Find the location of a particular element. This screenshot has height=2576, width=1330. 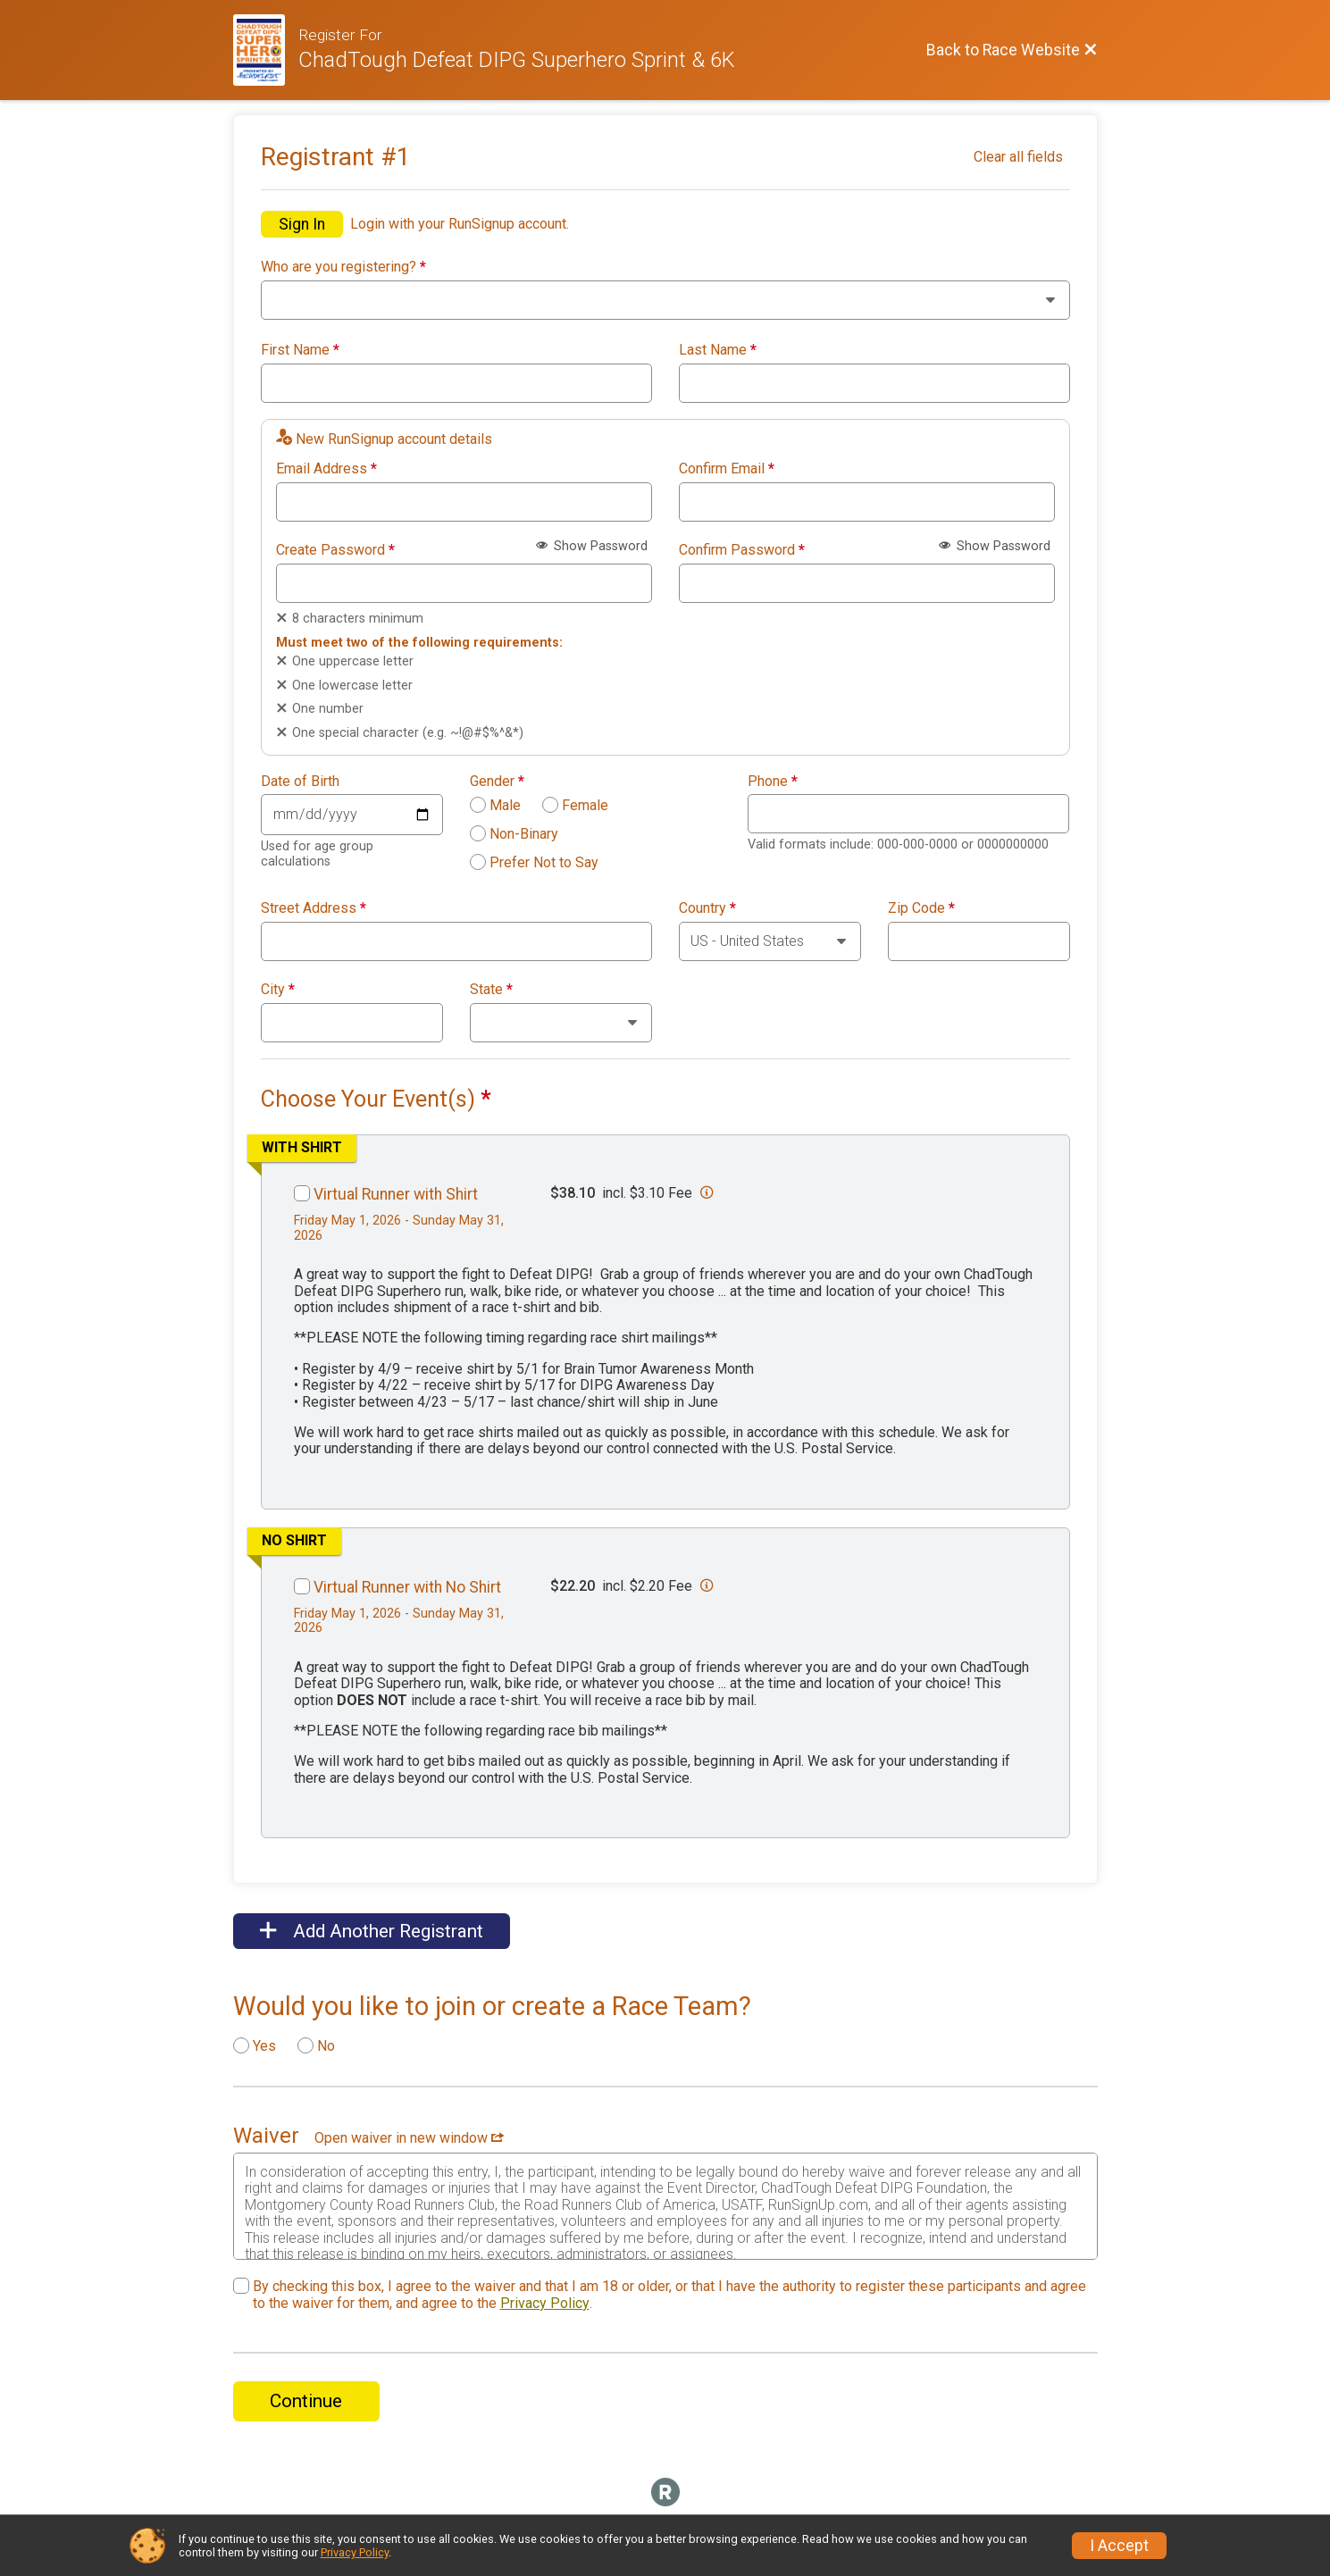

Who are you registering? is located at coordinates (343, 267).